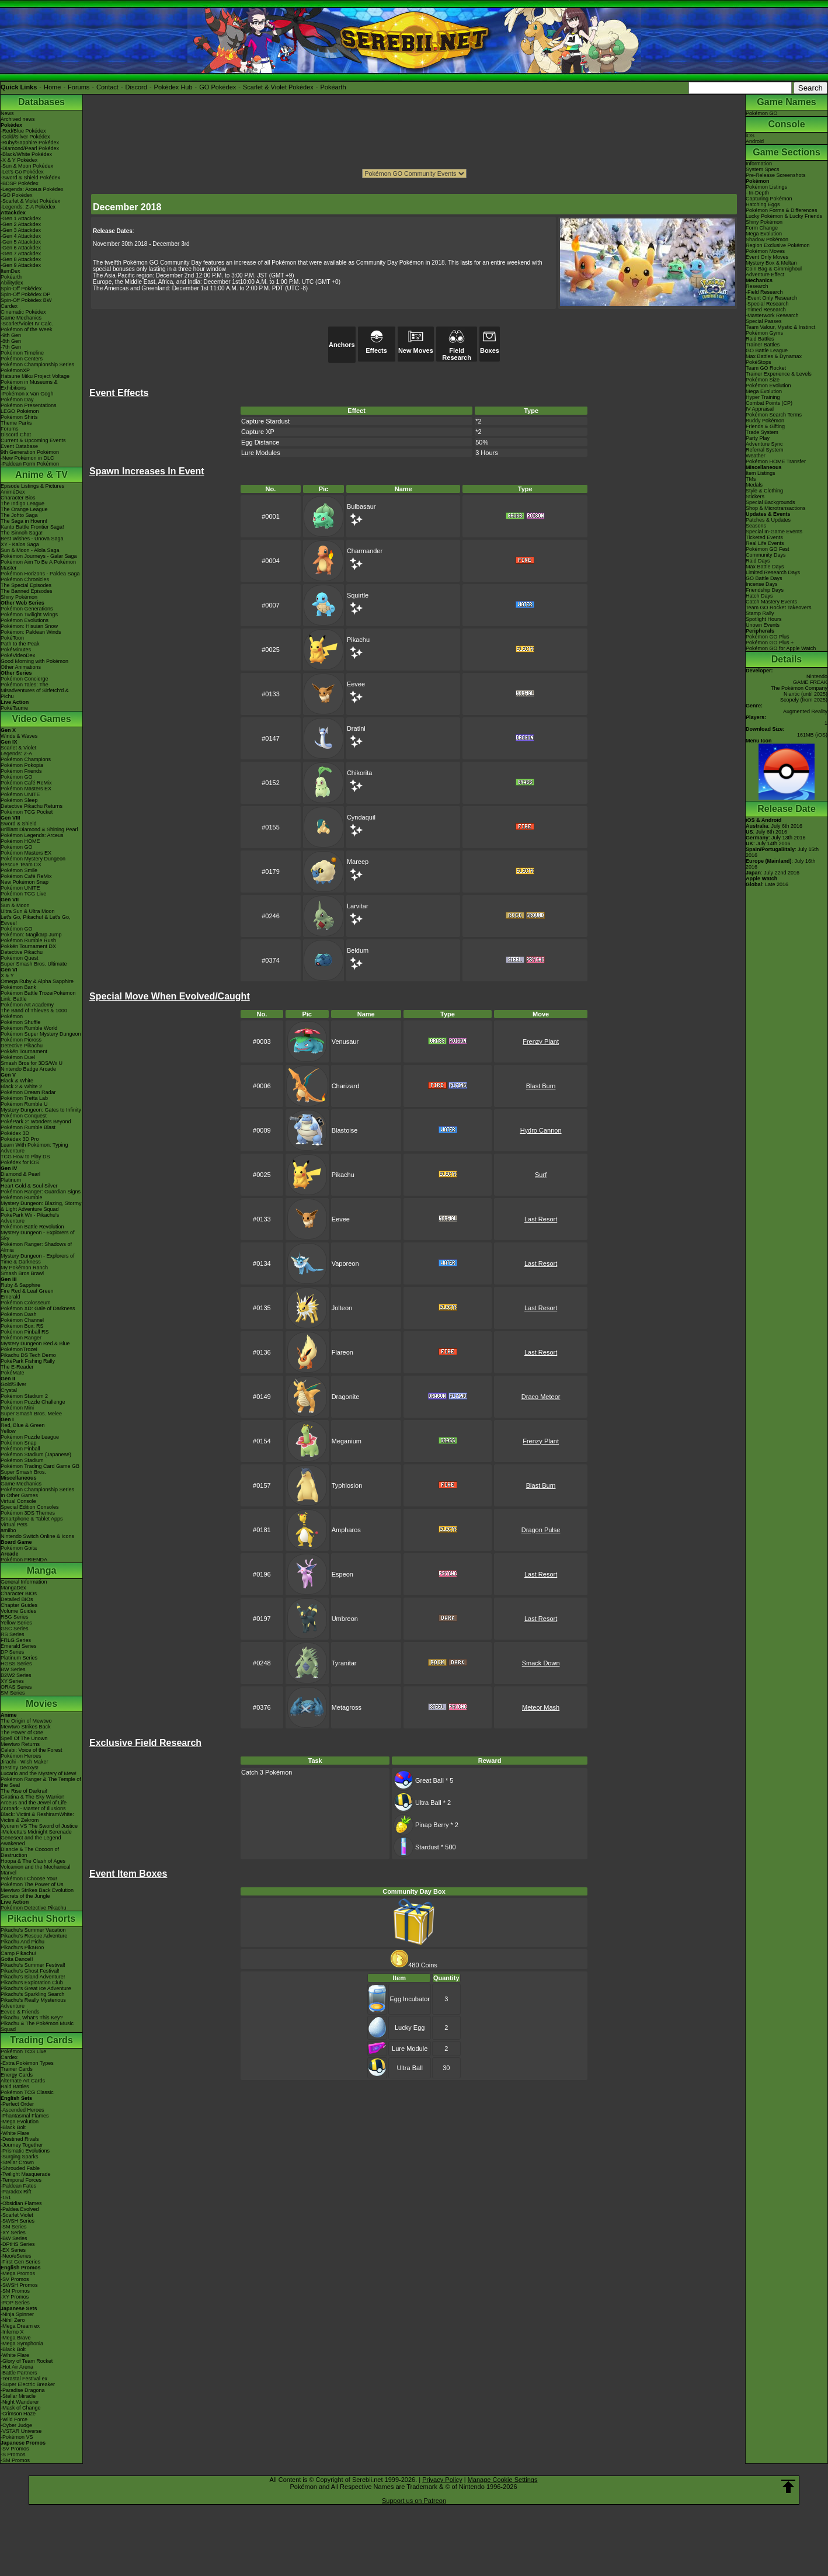 The width and height of the screenshot is (828, 2576). What do you see at coordinates (18, 2186) in the screenshot?
I see `-Paldean Fates` at bounding box center [18, 2186].